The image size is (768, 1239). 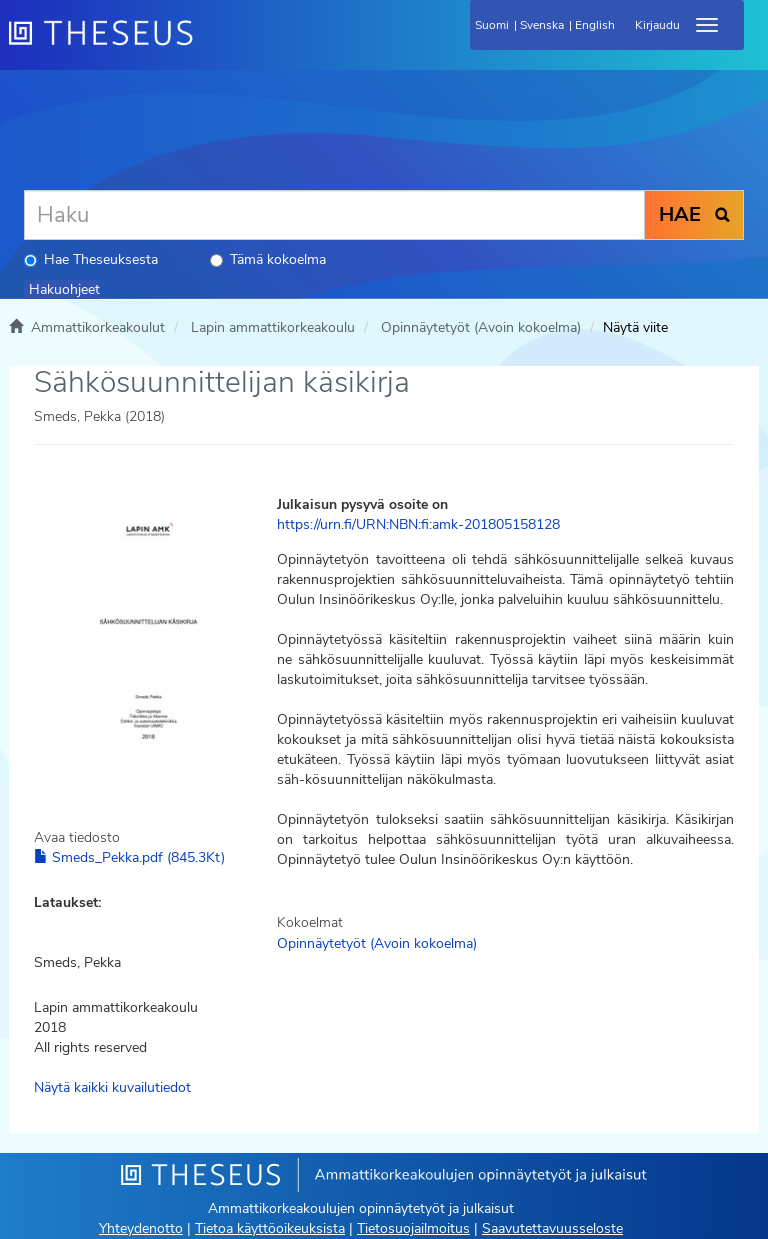 I want to click on Näytä kaikki kuvailutiedot, so click(x=112, y=1087).